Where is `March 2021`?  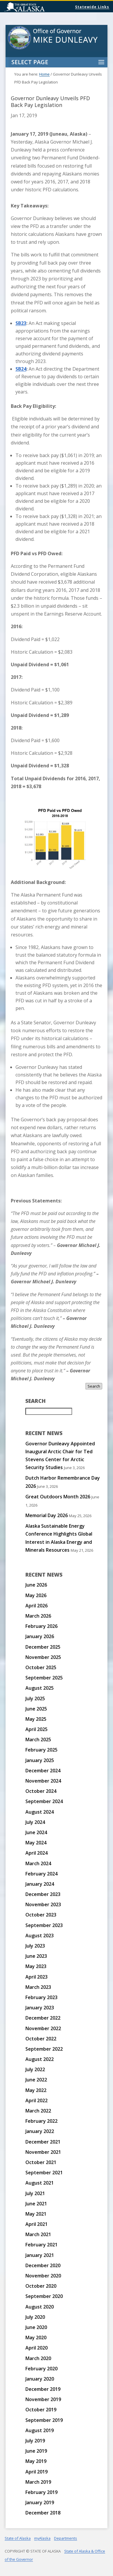 March 2021 is located at coordinates (38, 2234).